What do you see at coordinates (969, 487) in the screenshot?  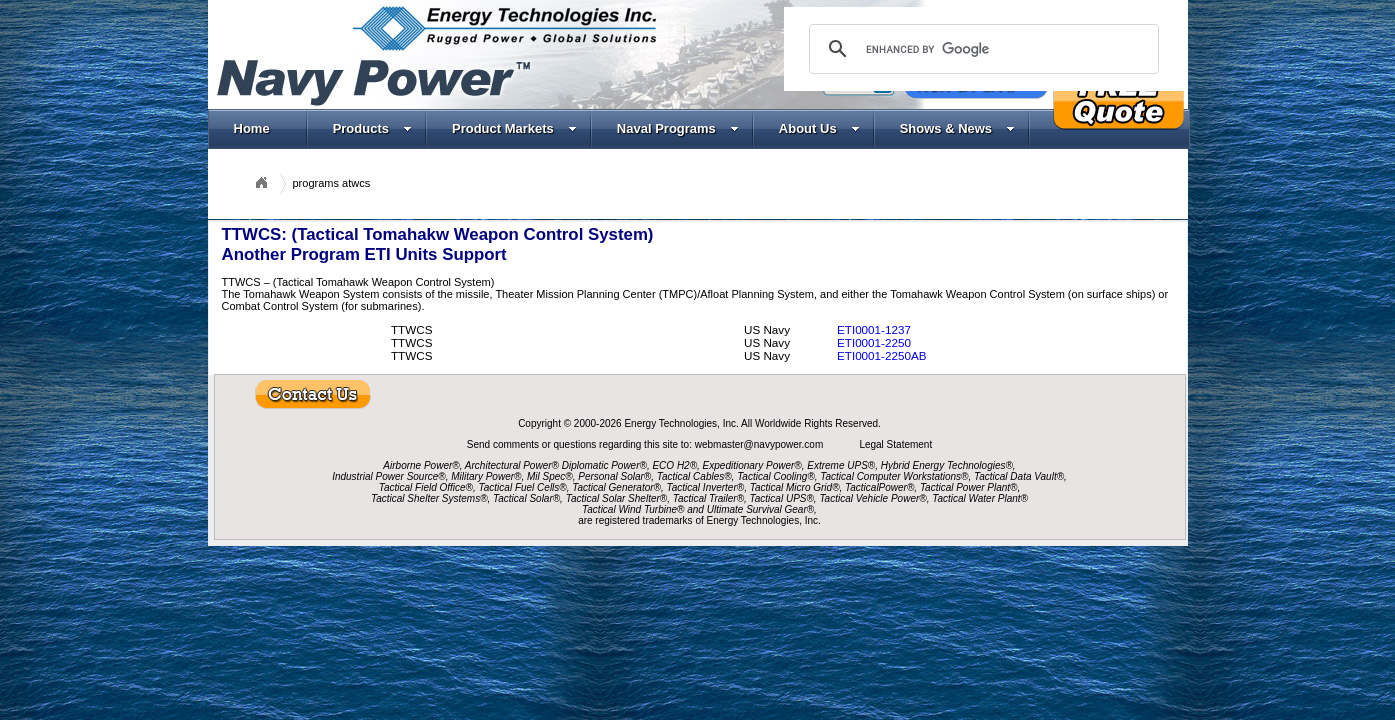 I see `Tactical Power Plant®` at bounding box center [969, 487].